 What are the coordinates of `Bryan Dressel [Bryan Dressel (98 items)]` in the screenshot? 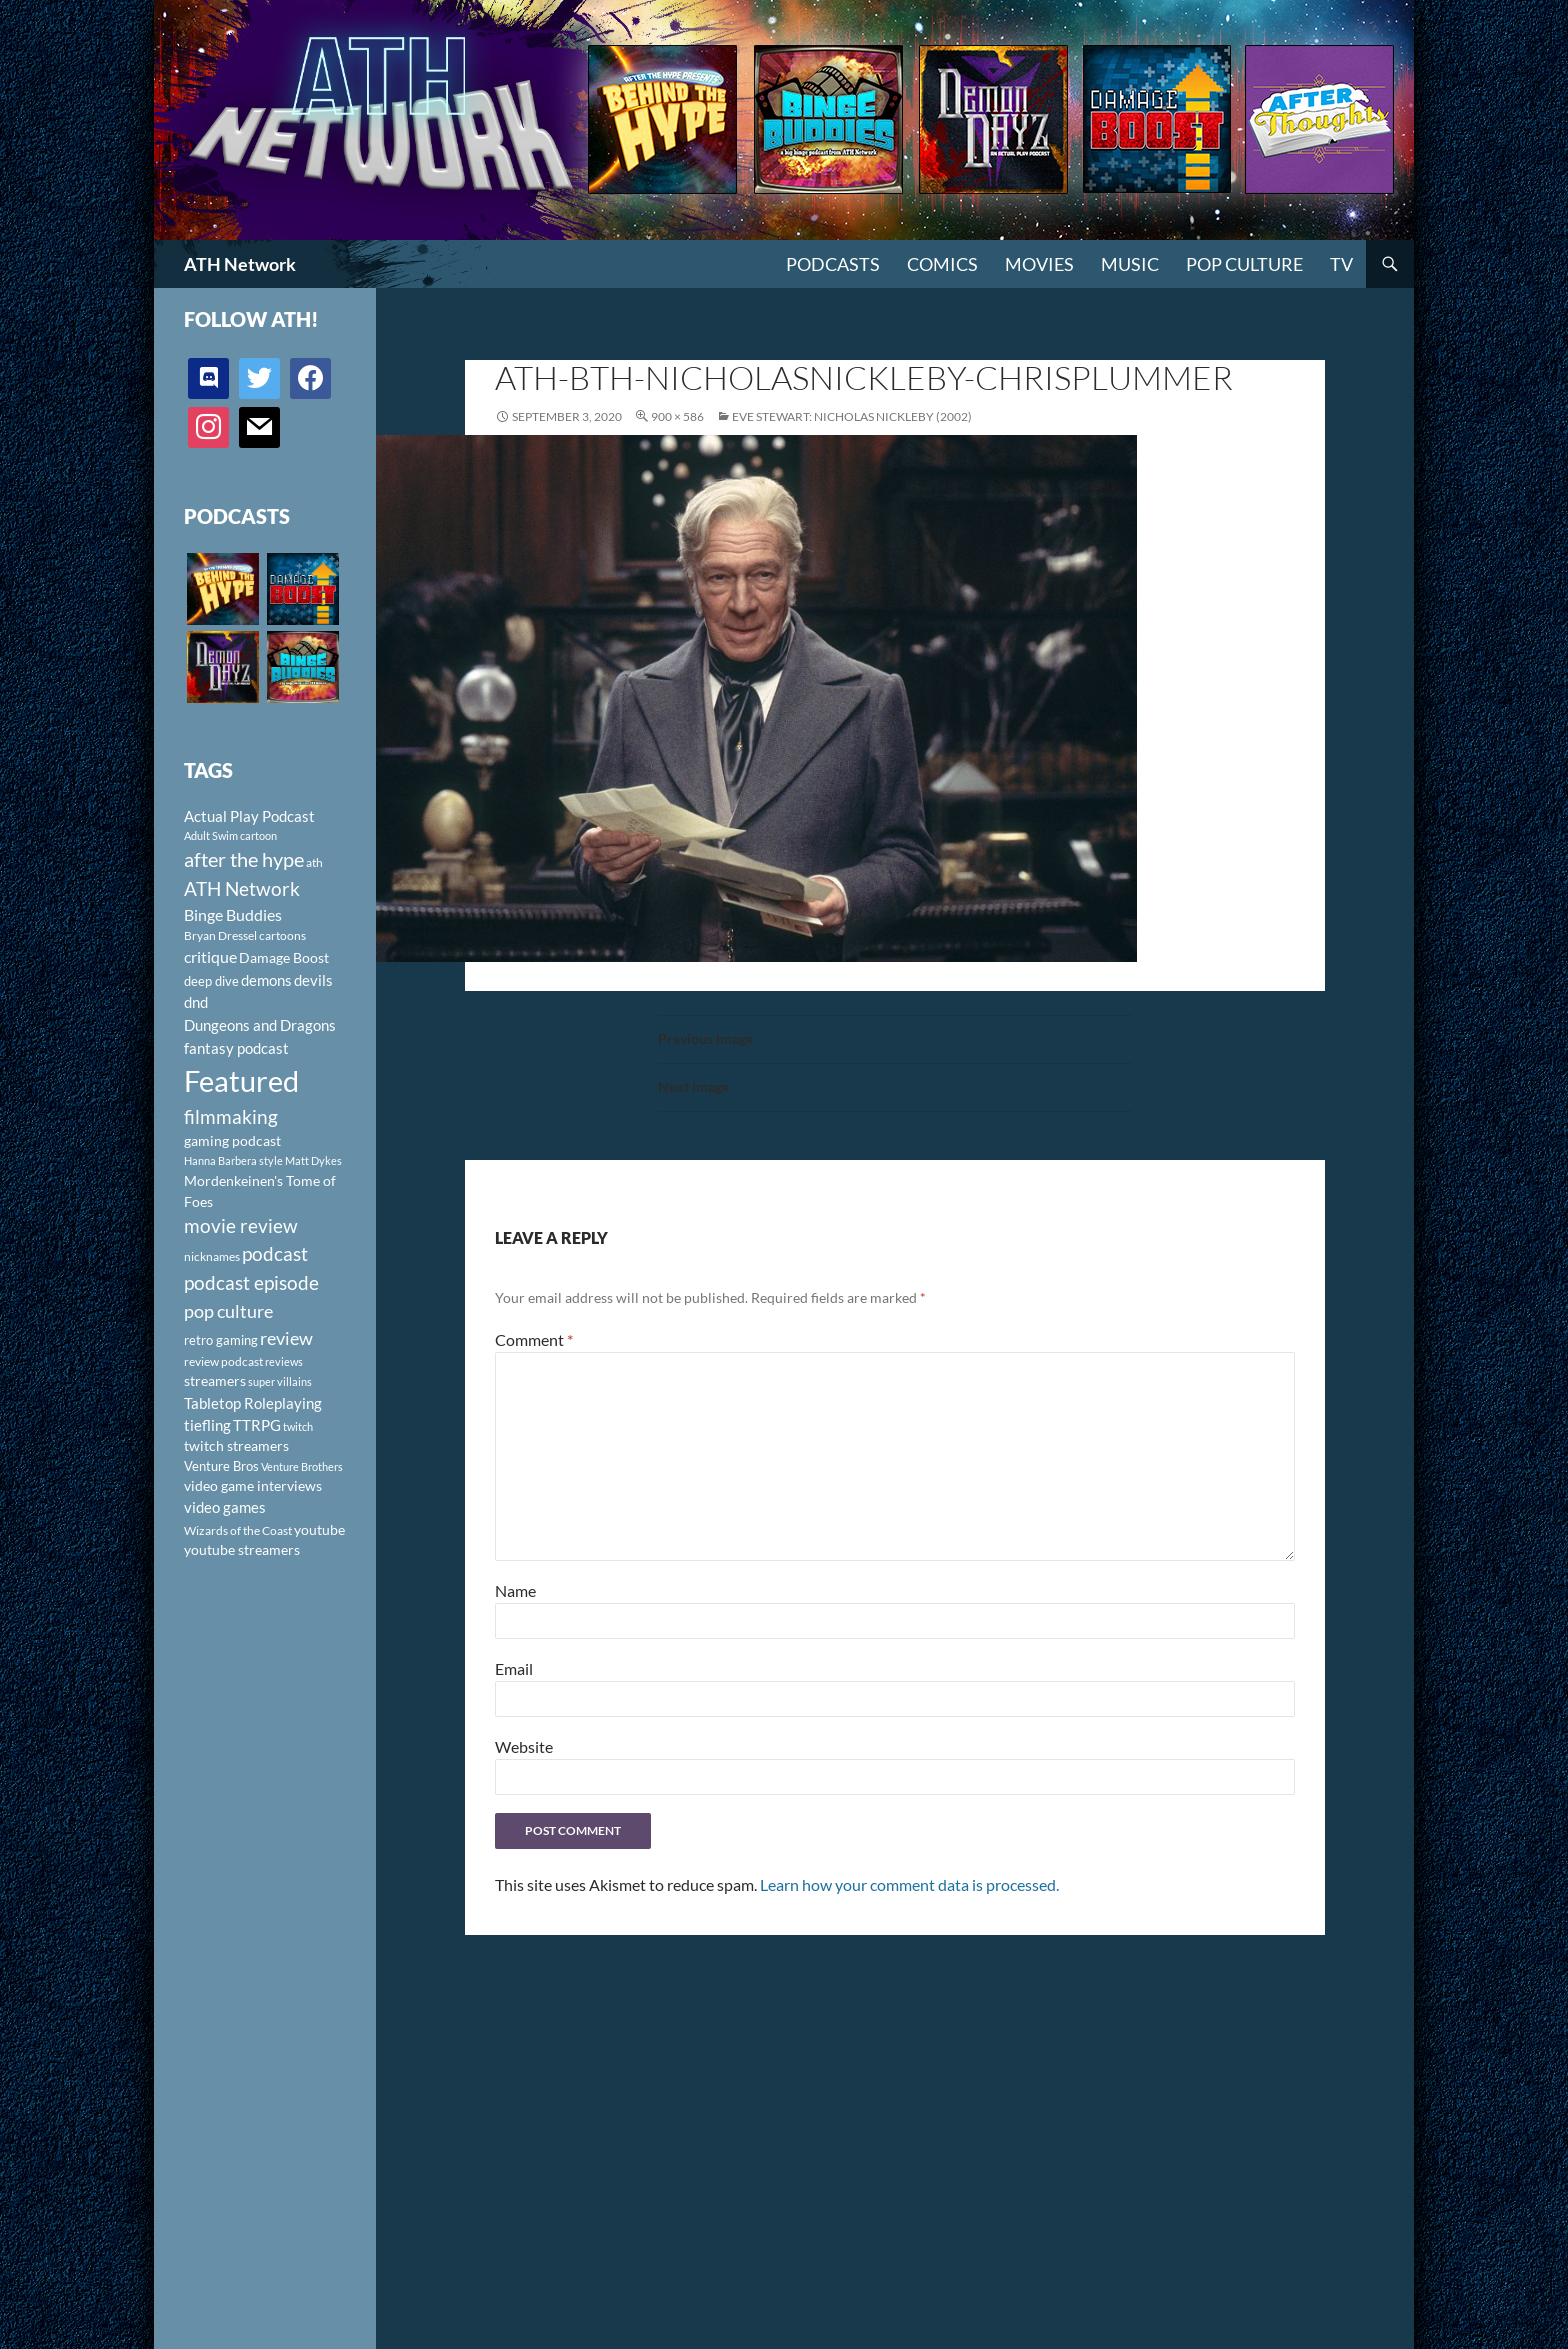 It's located at (220, 935).